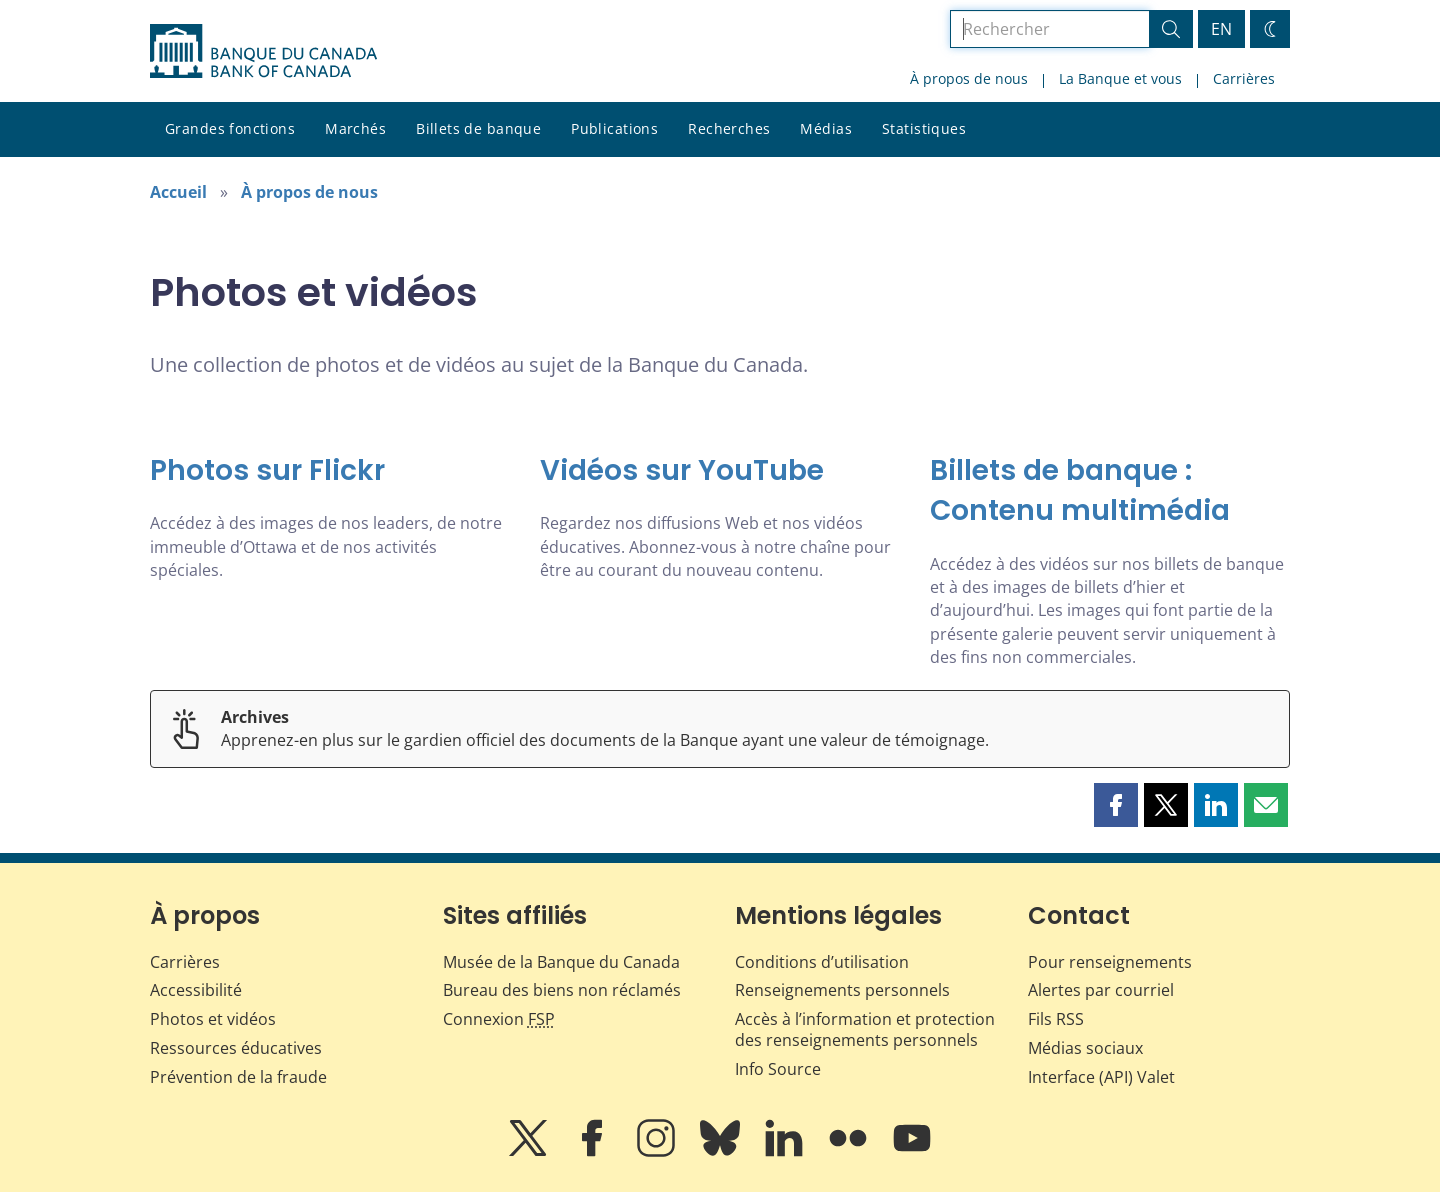 The width and height of the screenshot is (1440, 1192). Describe the element at coordinates (213, 1019) in the screenshot. I see `Photos et vidéos` at that location.